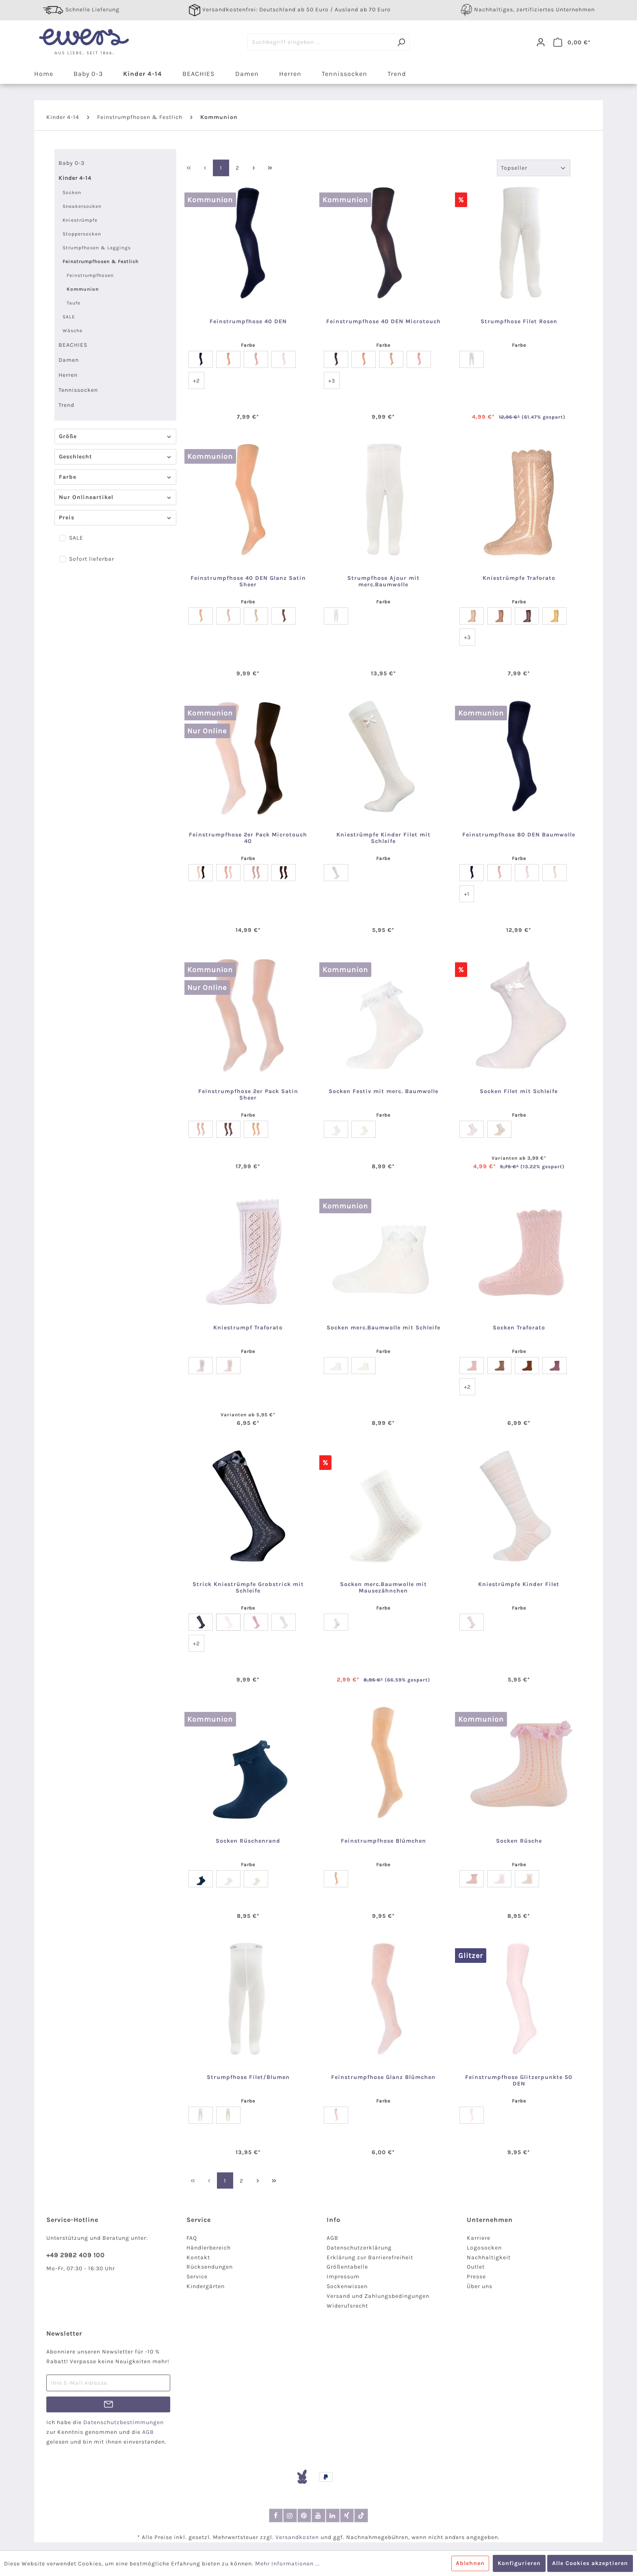 This screenshot has width=637, height=2576. Describe the element at coordinates (208, 2247) in the screenshot. I see `Händlerbereich` at that location.